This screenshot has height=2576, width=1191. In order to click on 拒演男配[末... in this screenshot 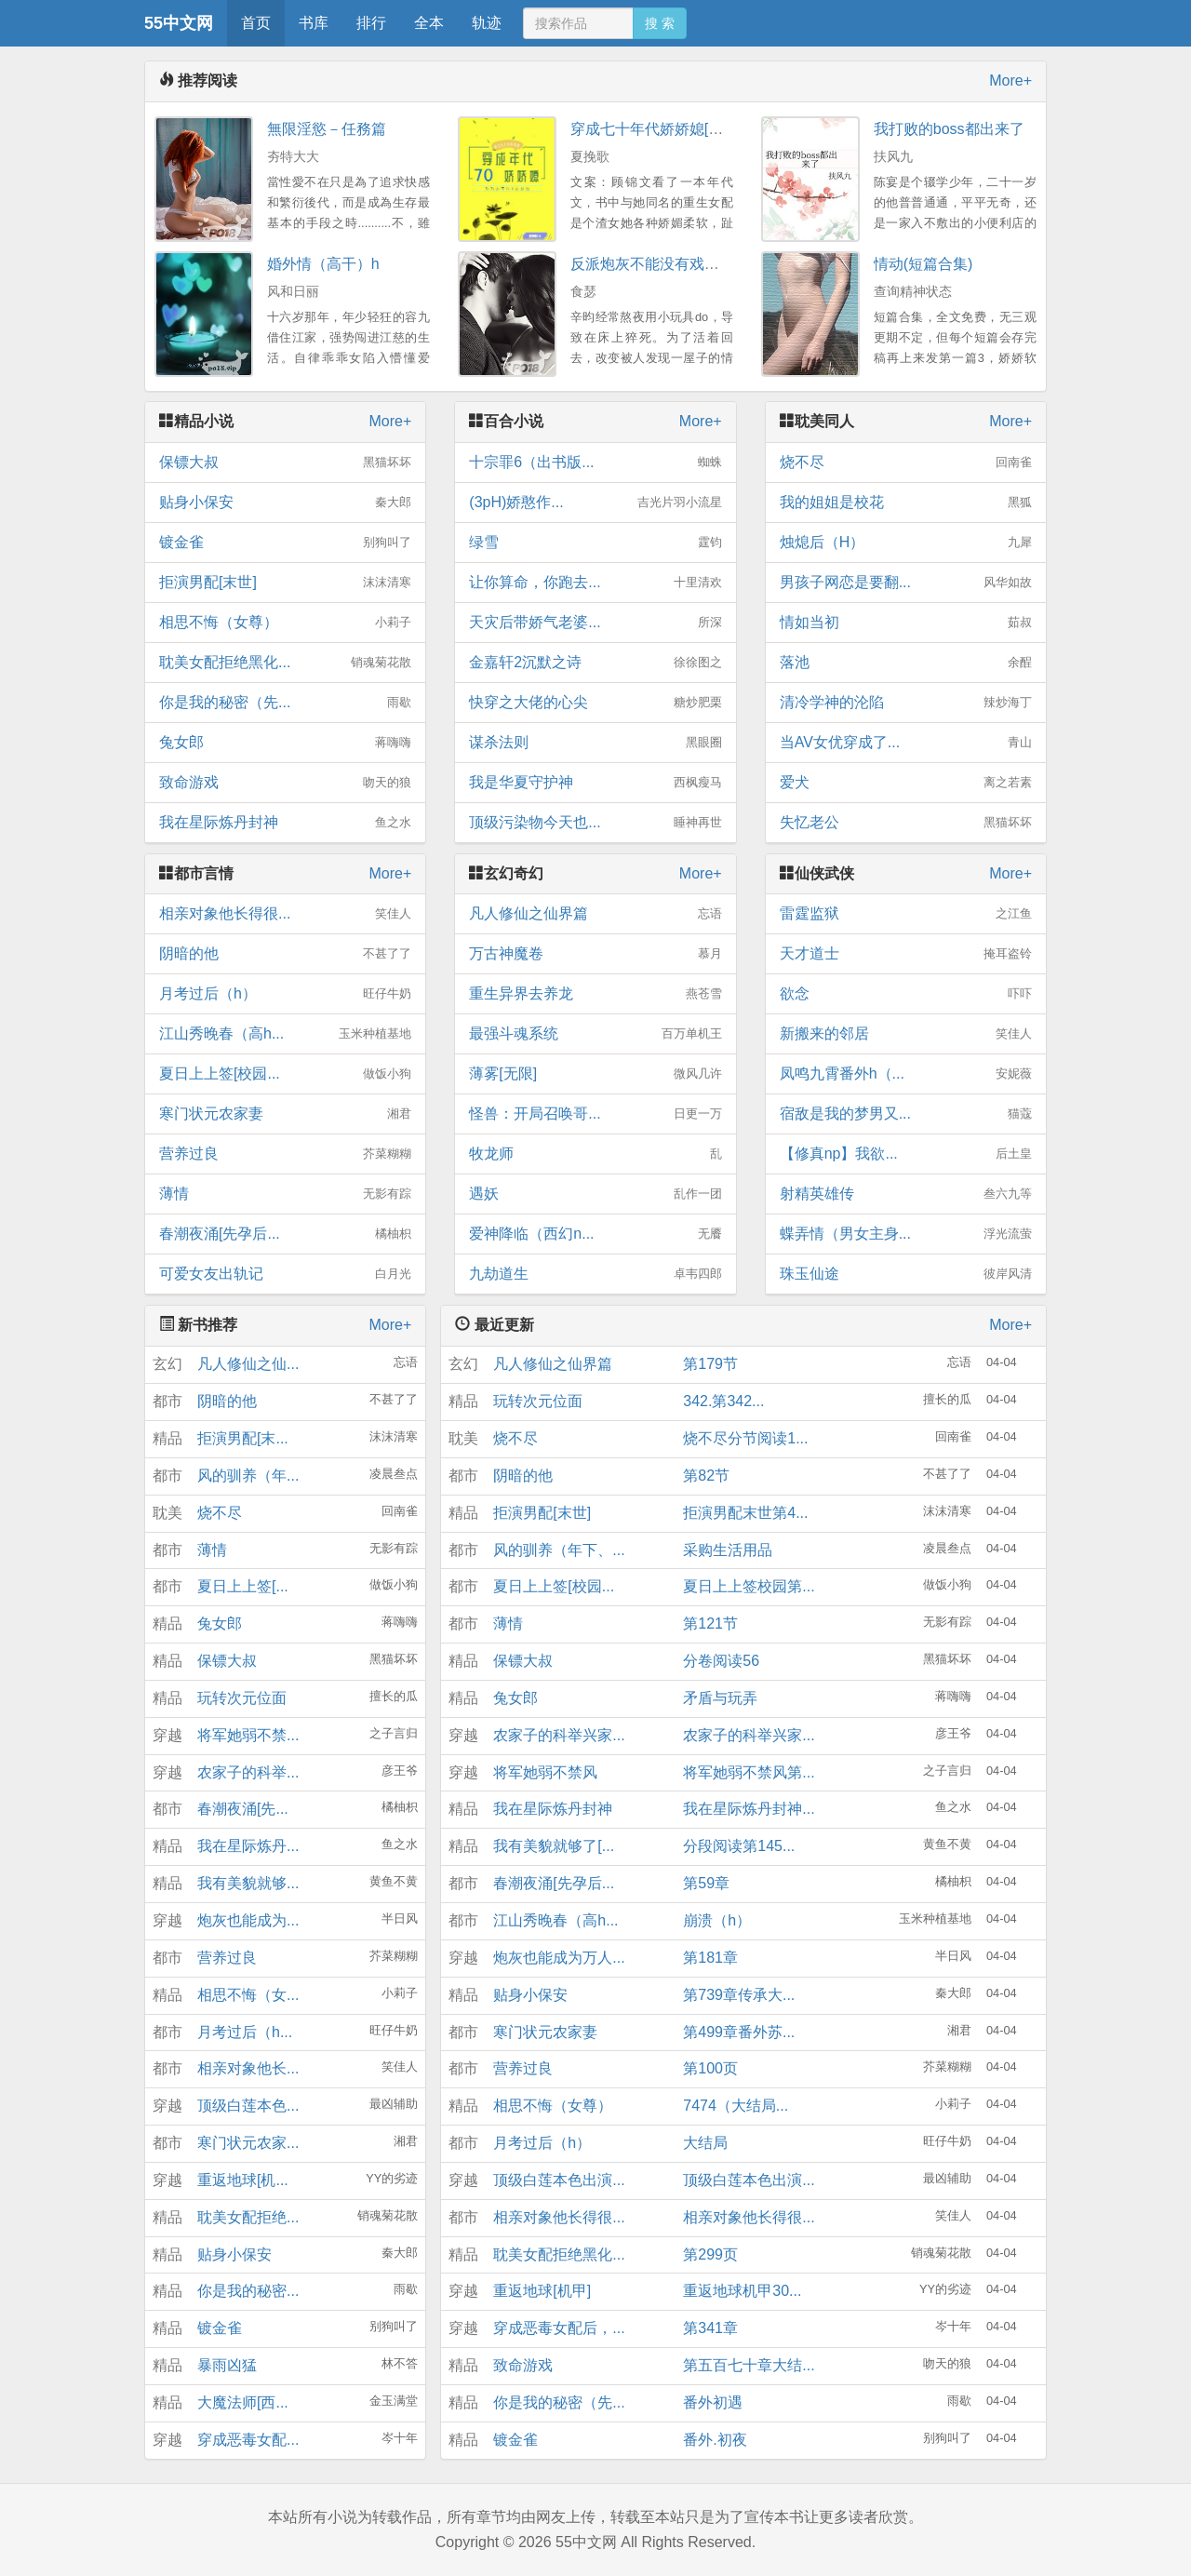, I will do `click(242, 1438)`.